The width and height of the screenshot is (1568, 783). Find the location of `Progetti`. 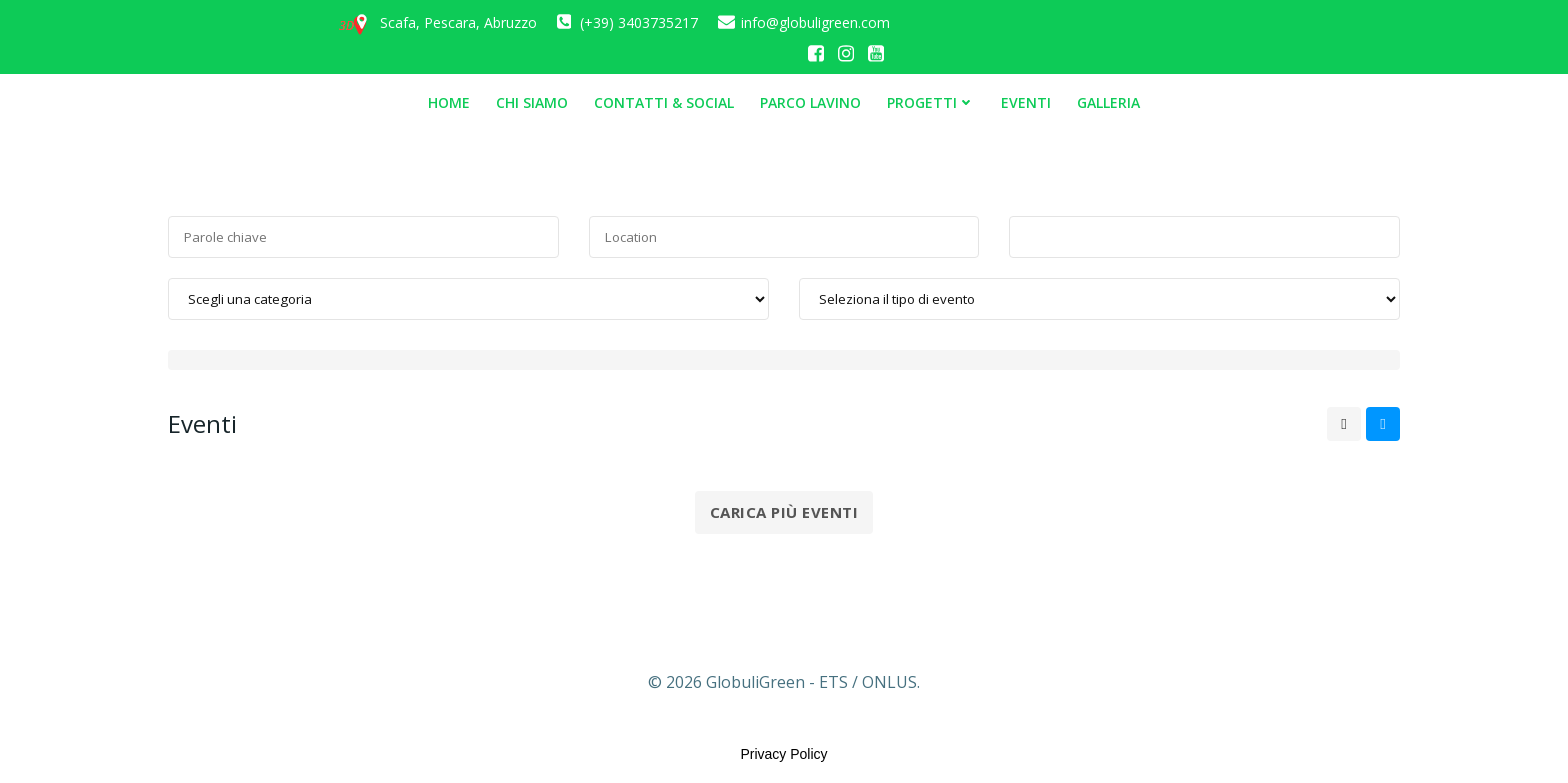

Progetti is located at coordinates (931, 102).